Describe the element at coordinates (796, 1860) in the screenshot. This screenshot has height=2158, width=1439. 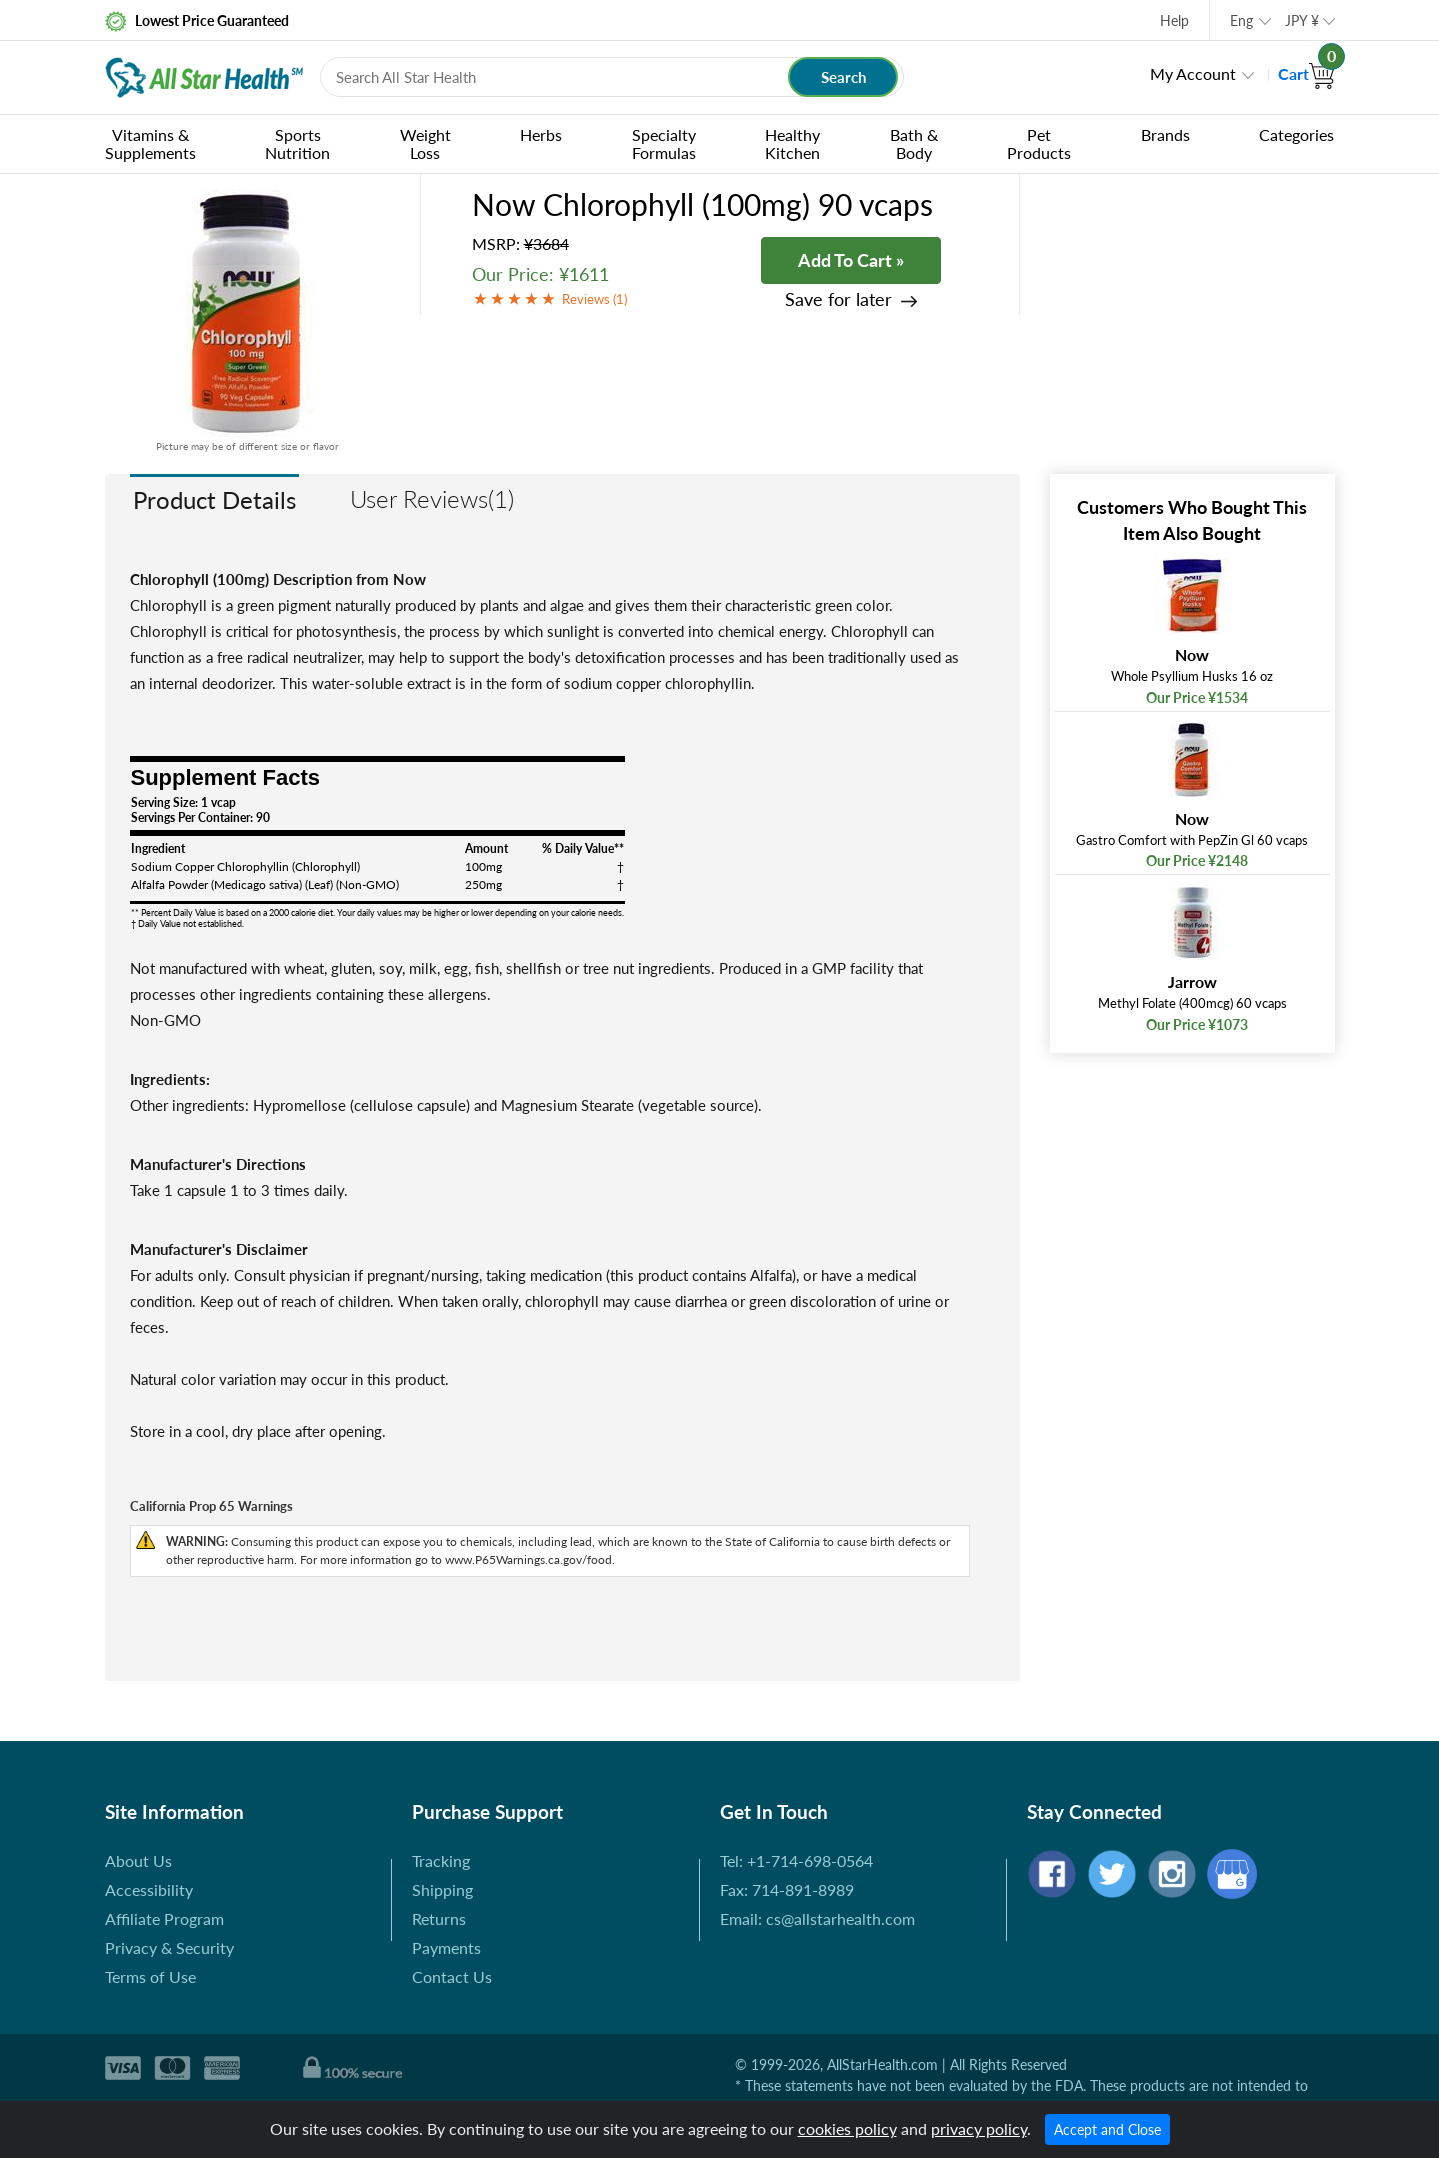
I see `Tel: +1-714-698-0564` at that location.